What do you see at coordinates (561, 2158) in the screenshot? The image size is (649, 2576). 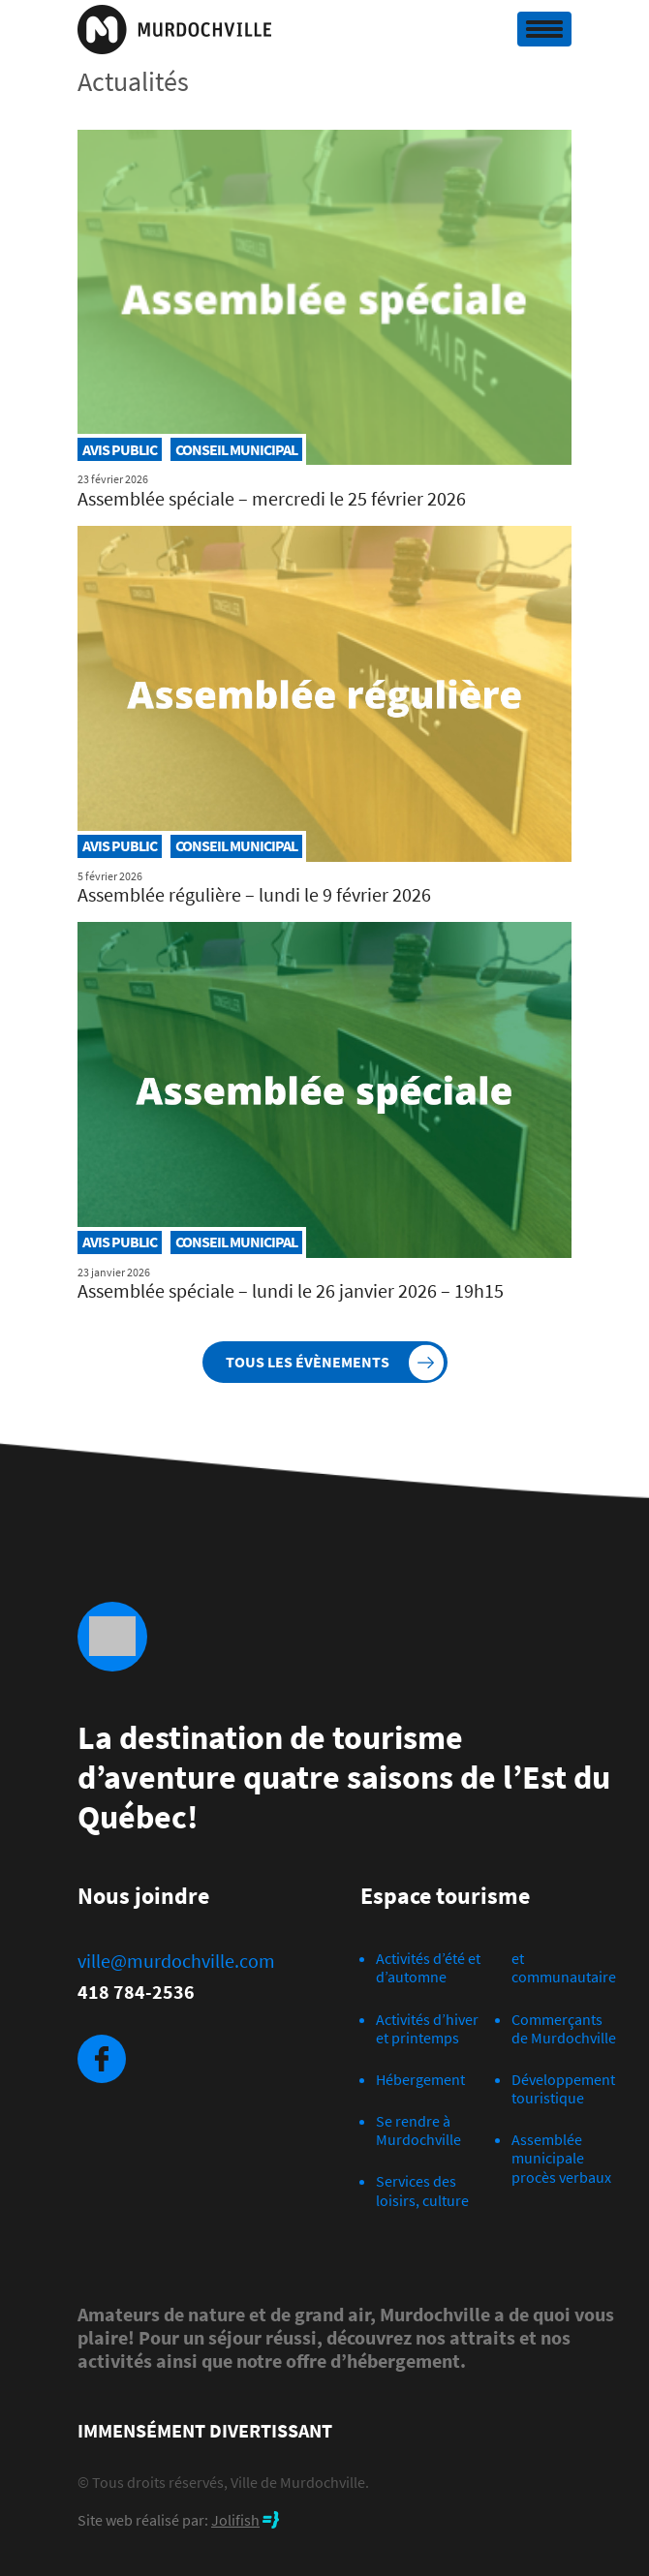 I see `Assemblée municipale procès verbaux` at bounding box center [561, 2158].